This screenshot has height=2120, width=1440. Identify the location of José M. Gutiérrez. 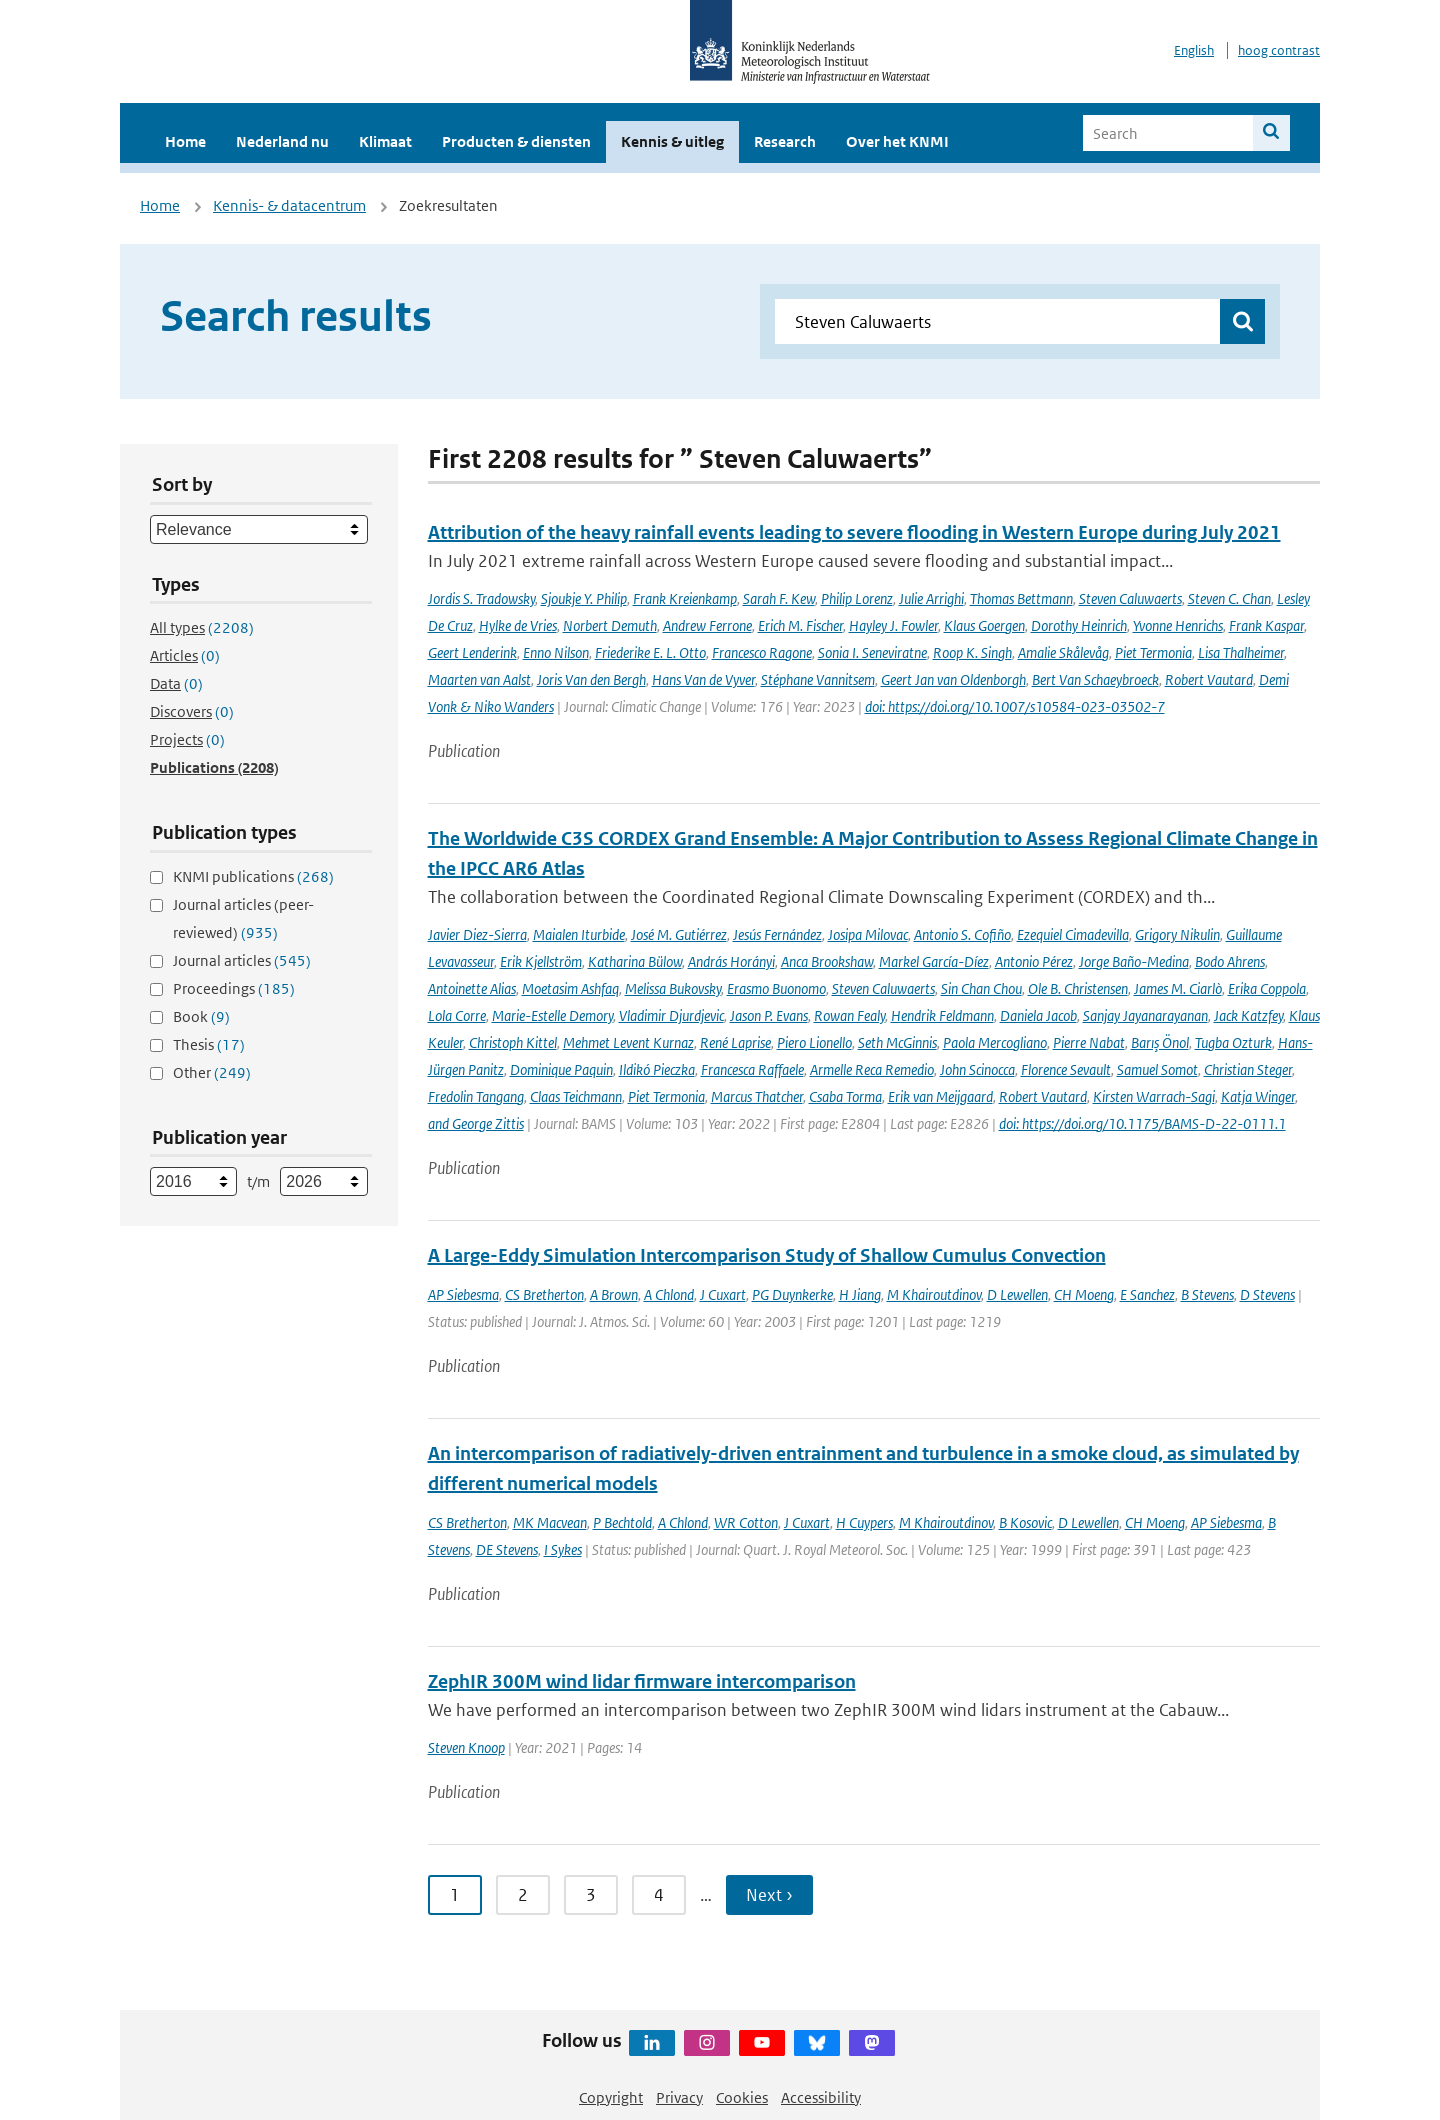
(679, 934).